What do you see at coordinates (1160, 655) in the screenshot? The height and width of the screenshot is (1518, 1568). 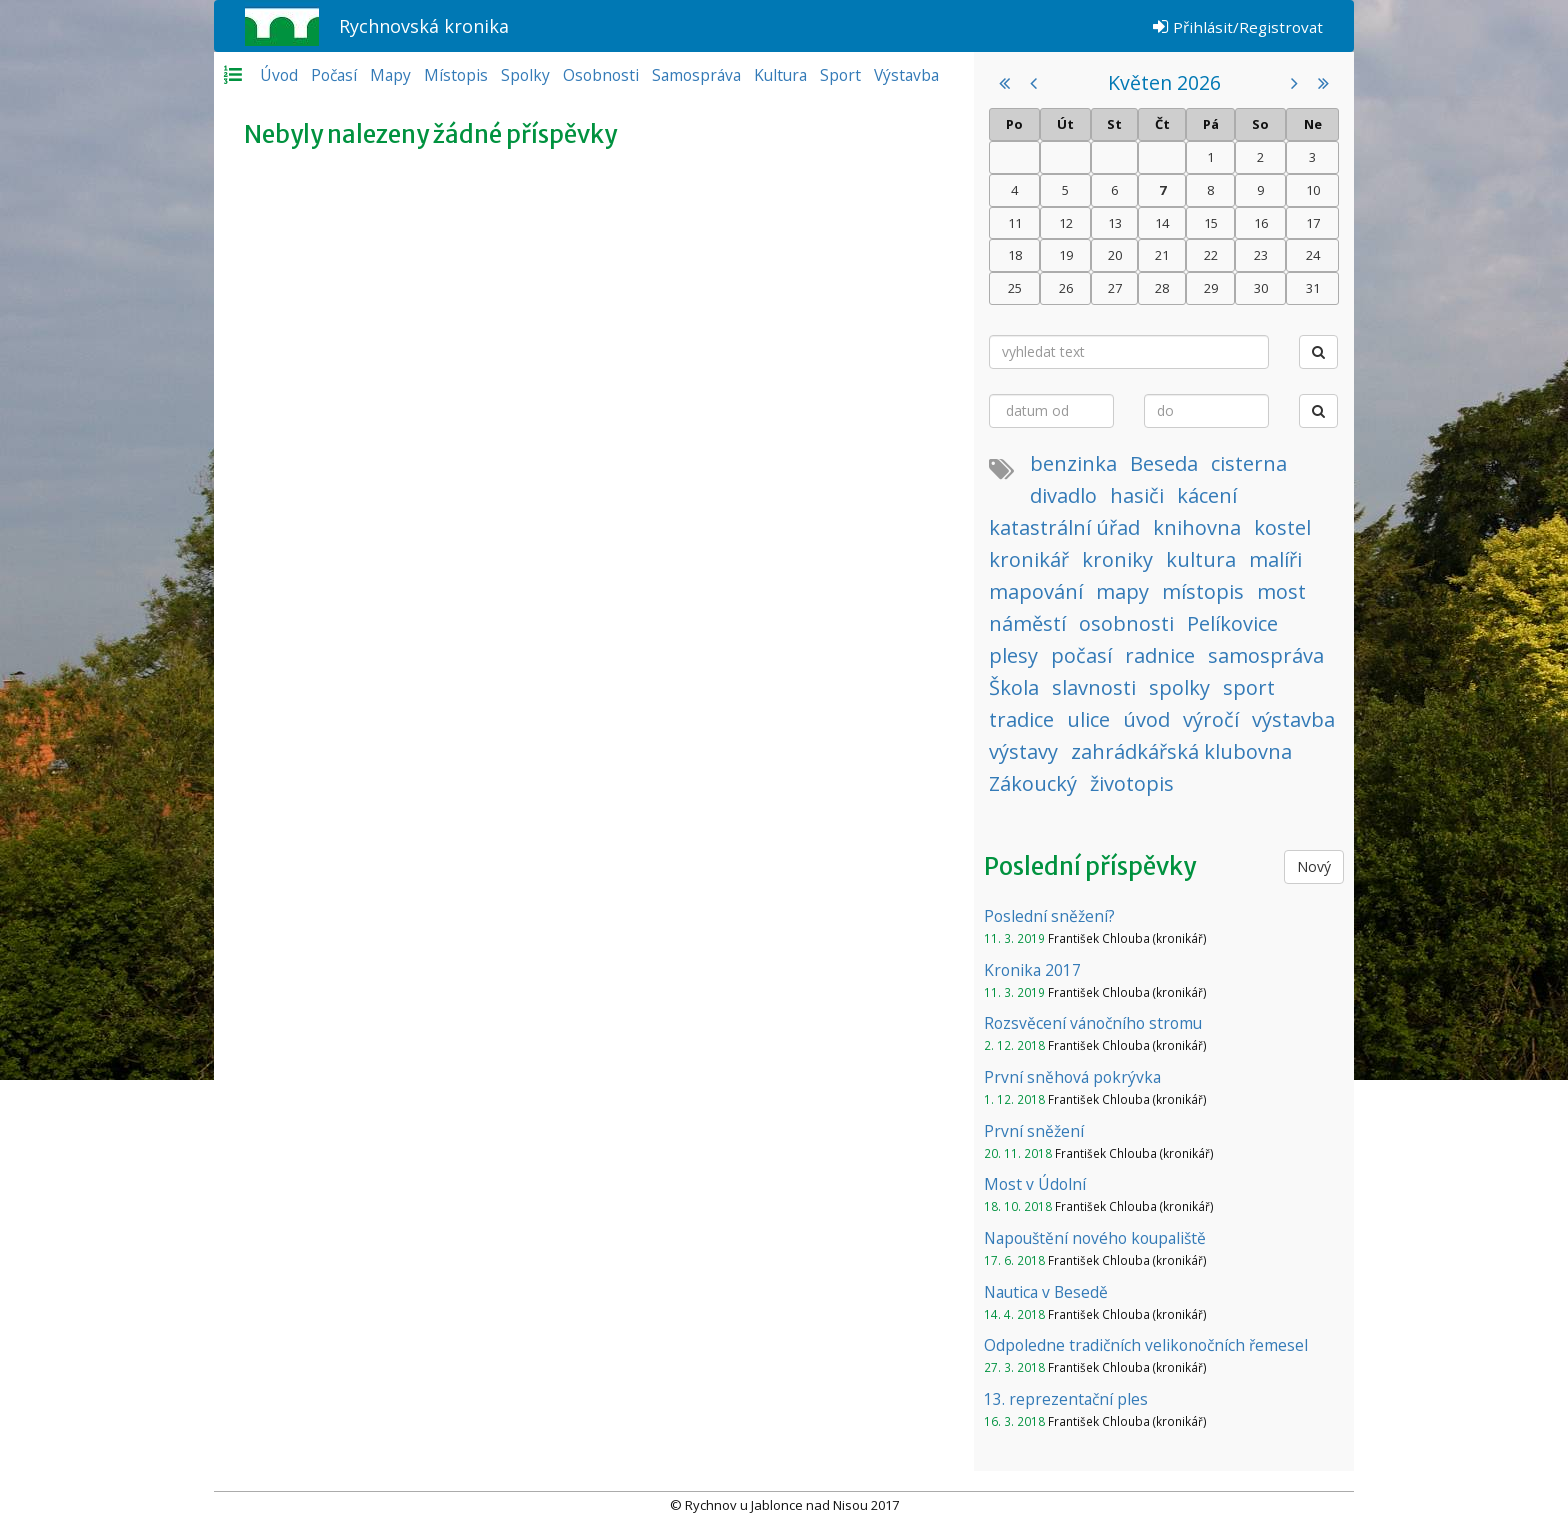 I see `radnice` at bounding box center [1160, 655].